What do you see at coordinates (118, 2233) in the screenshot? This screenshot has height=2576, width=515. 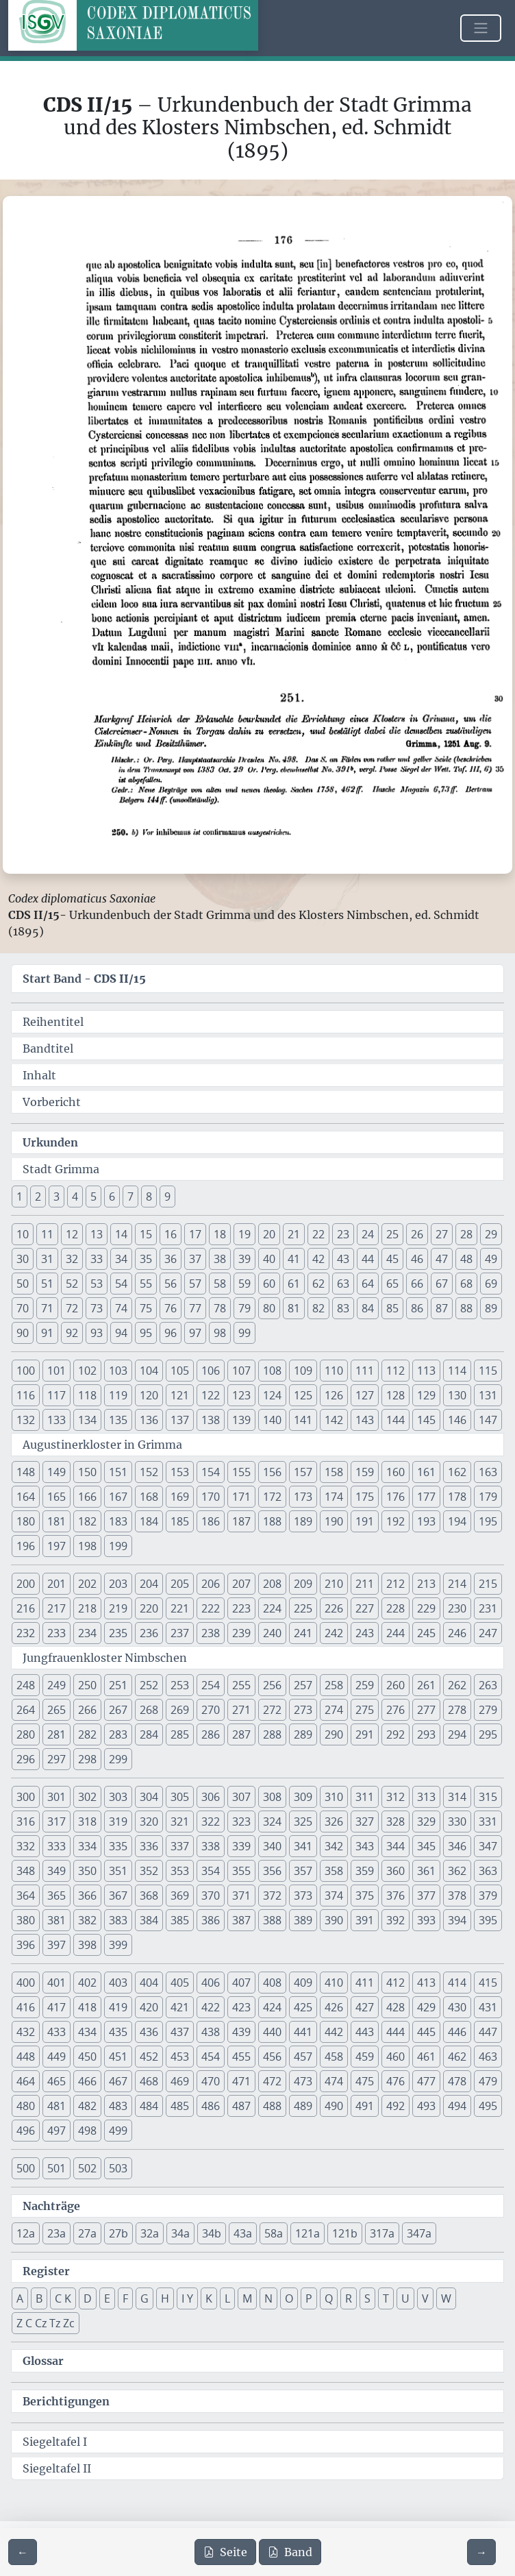 I see `27b [button]` at bounding box center [118, 2233].